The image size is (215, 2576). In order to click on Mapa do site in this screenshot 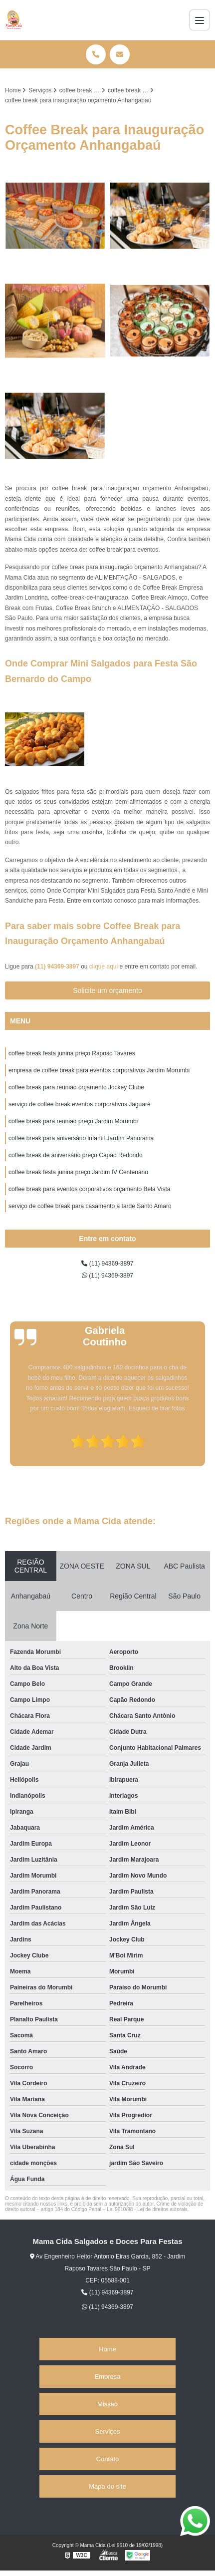, I will do `click(107, 2486)`.